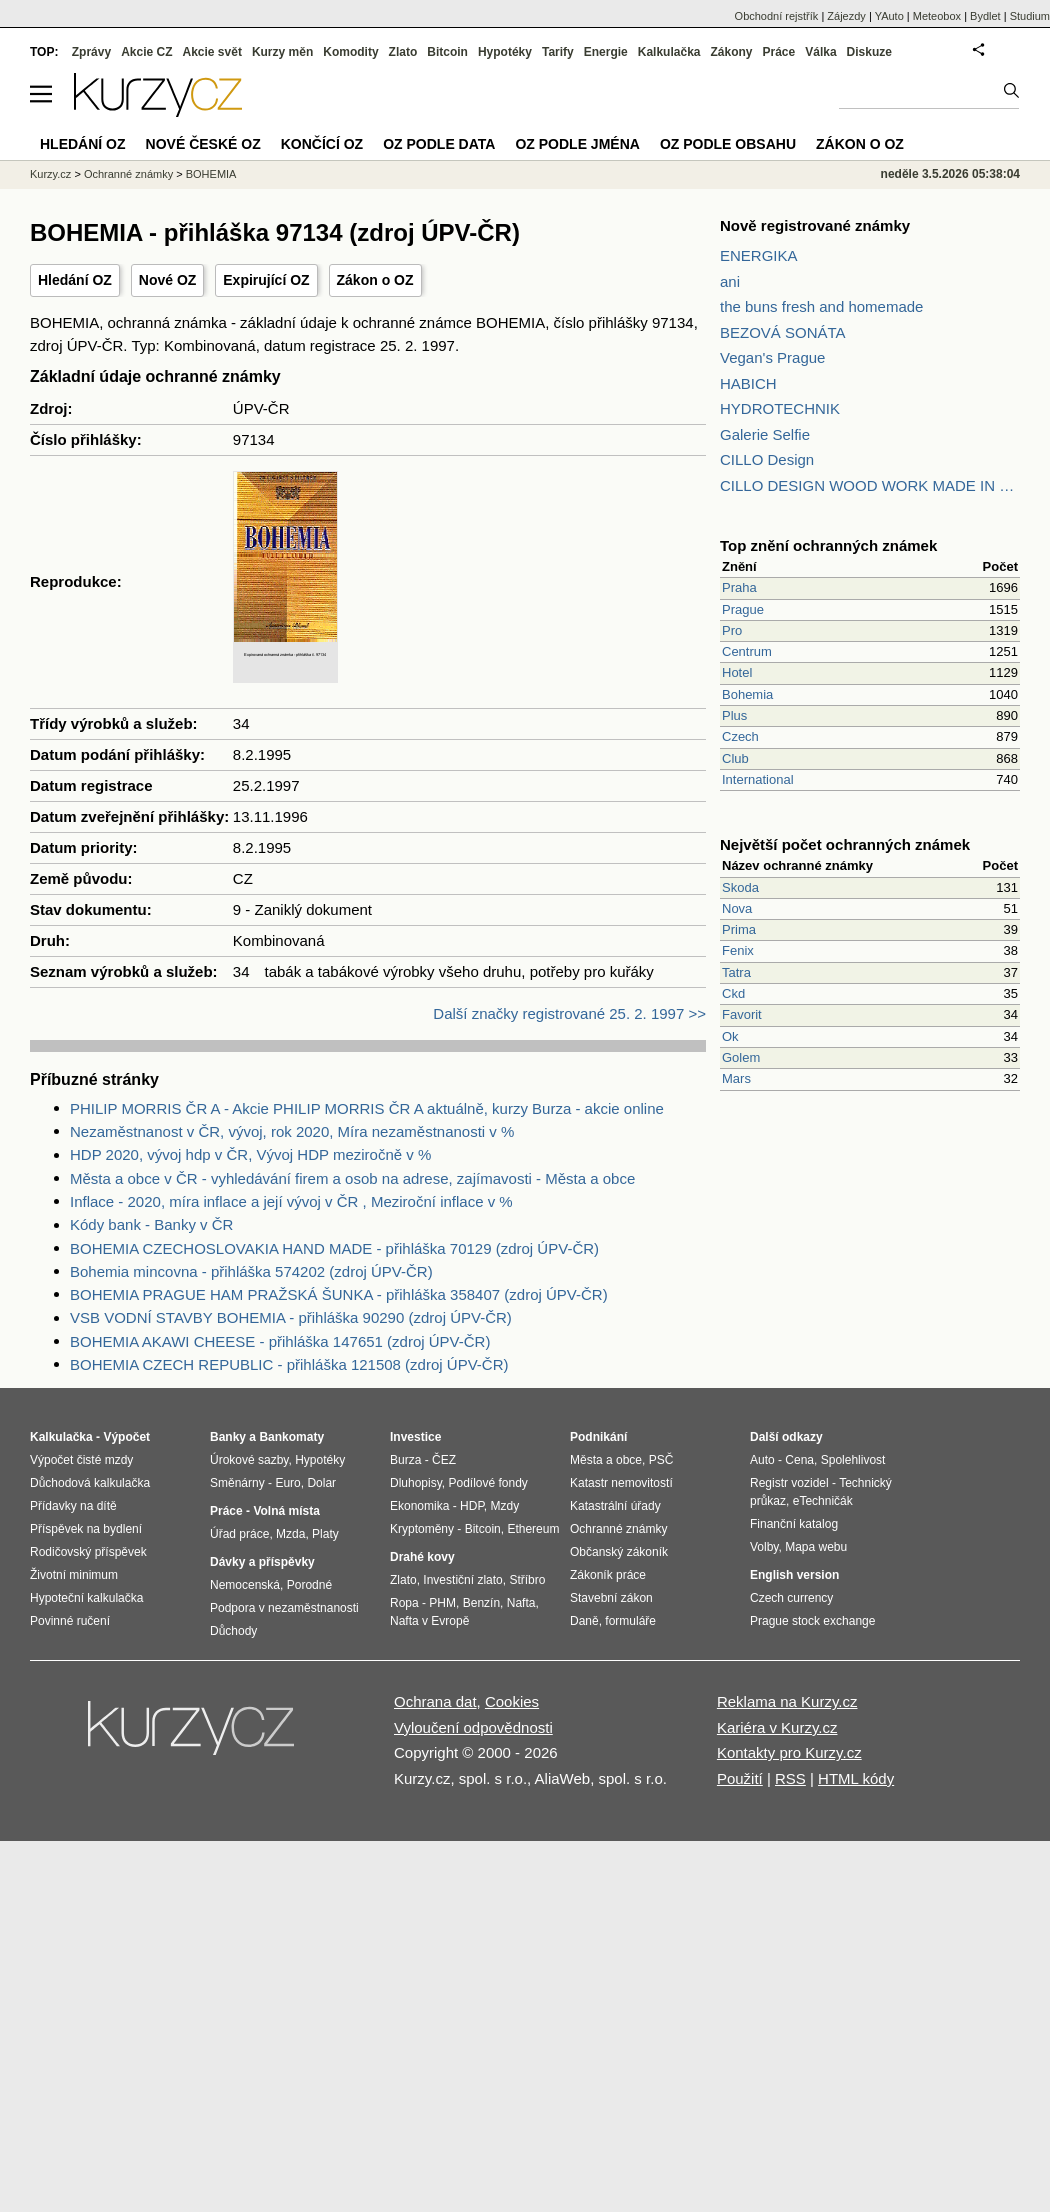 The height and width of the screenshot is (2212, 1050). Describe the element at coordinates (736, 1078) in the screenshot. I see `Mars` at that location.